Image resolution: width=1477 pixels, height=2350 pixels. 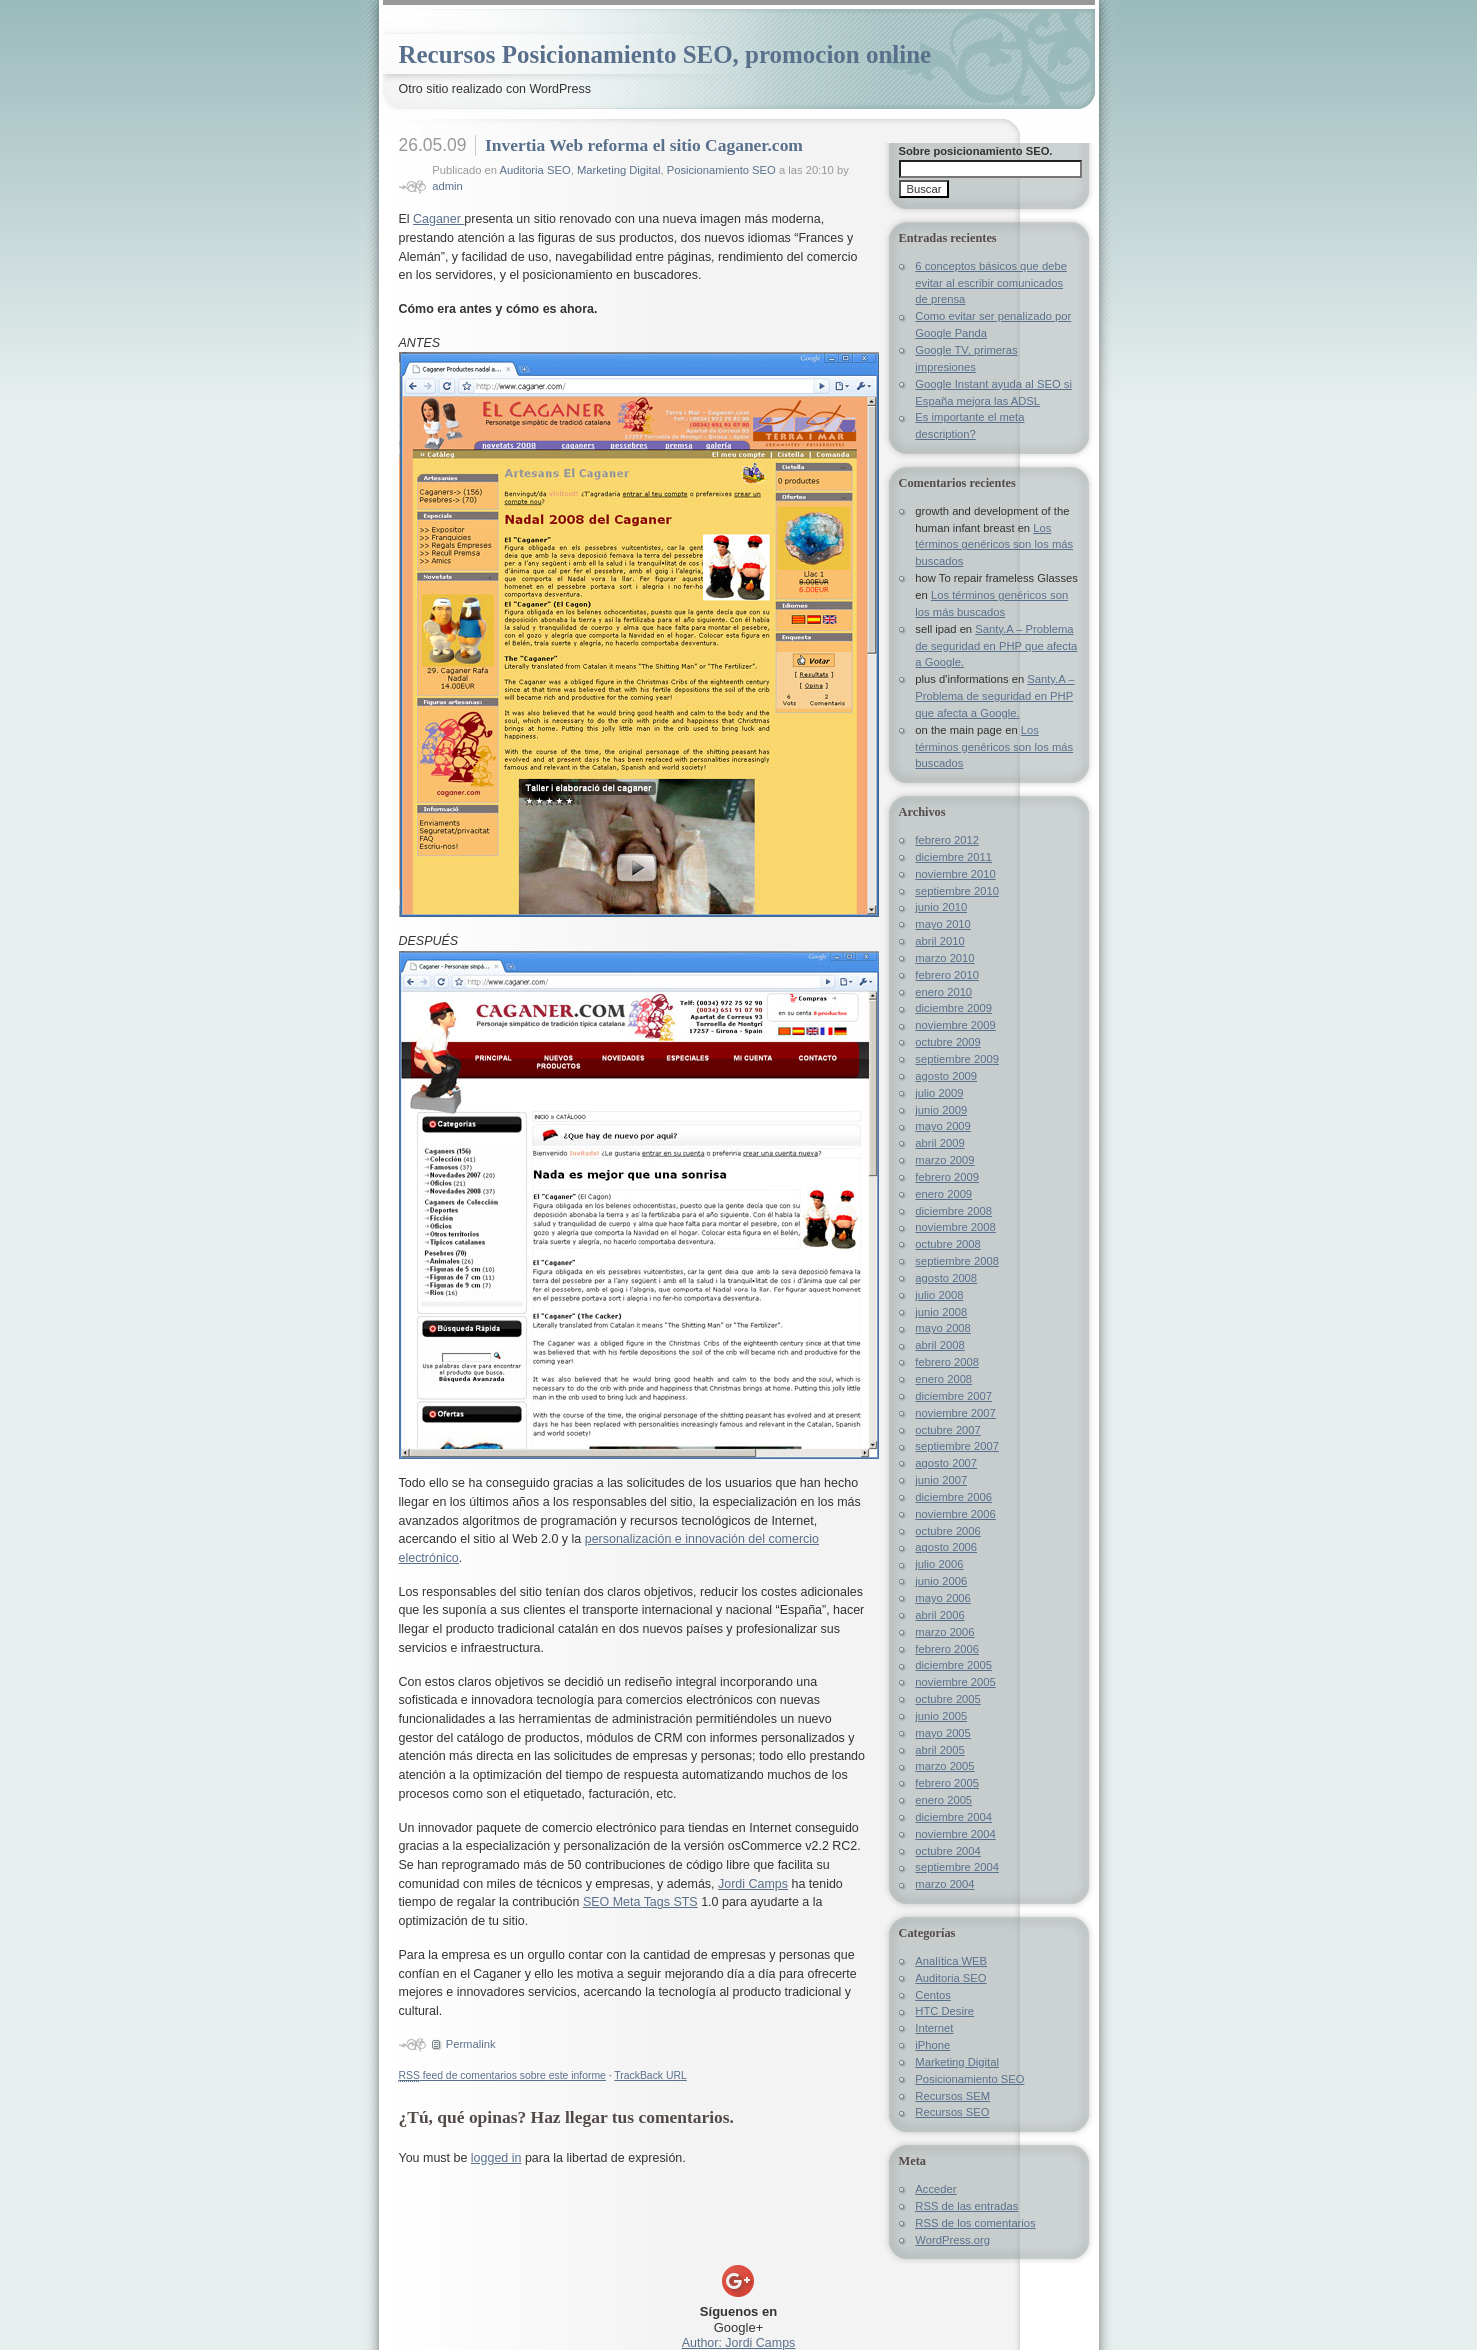 What do you see at coordinates (994, 545) in the screenshot?
I see `Los términos genéricos son los más buscados` at bounding box center [994, 545].